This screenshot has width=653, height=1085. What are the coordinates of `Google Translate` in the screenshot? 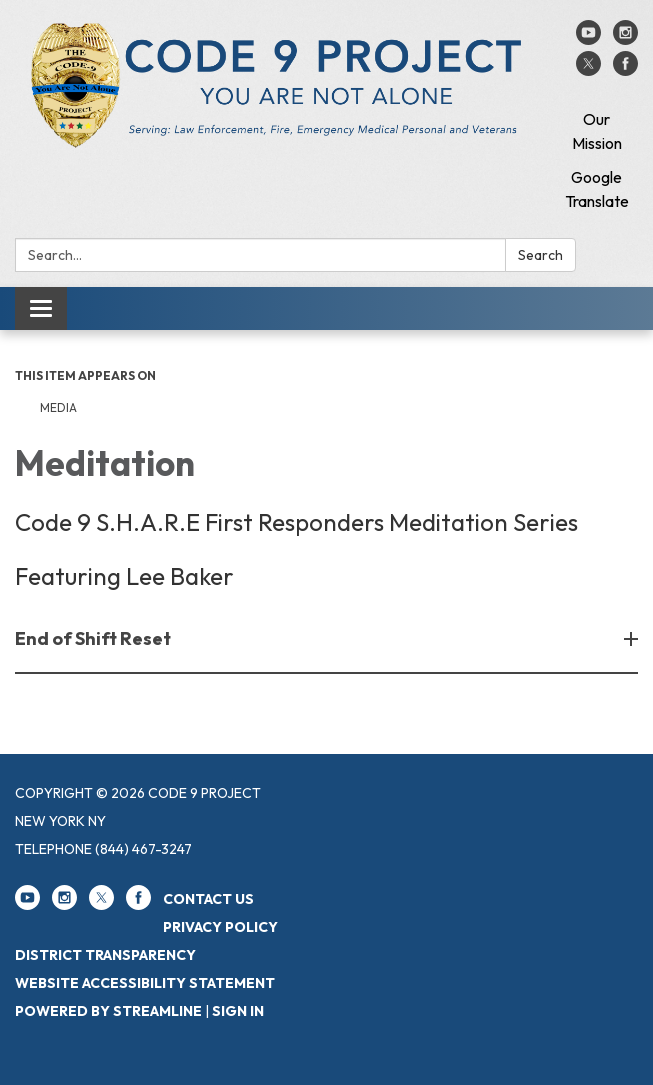 It's located at (597, 189).